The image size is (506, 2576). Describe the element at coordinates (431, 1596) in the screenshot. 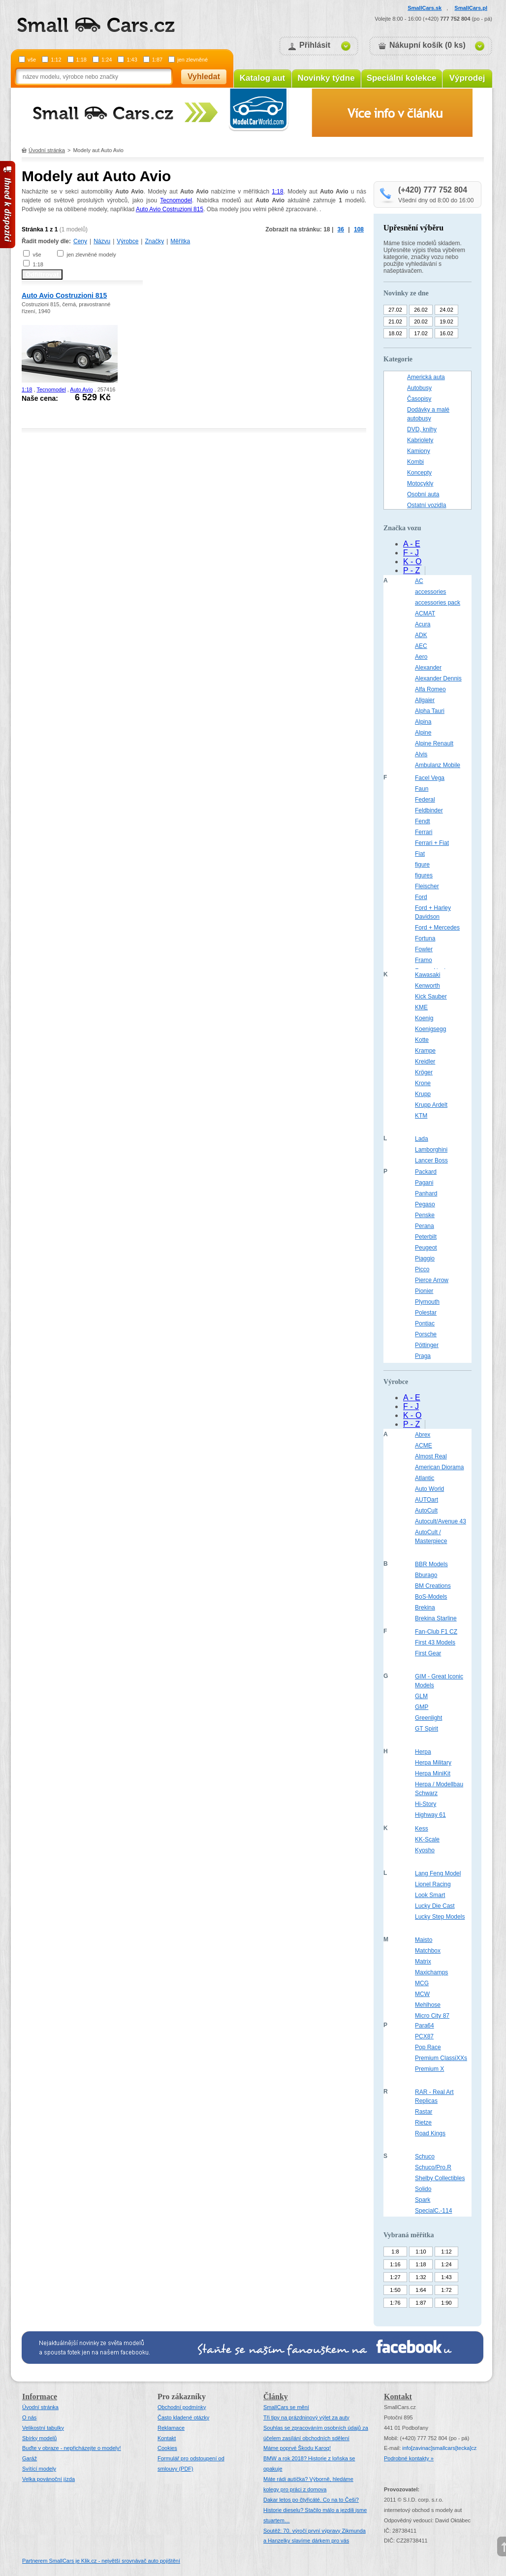

I see `BoS-Models` at that location.